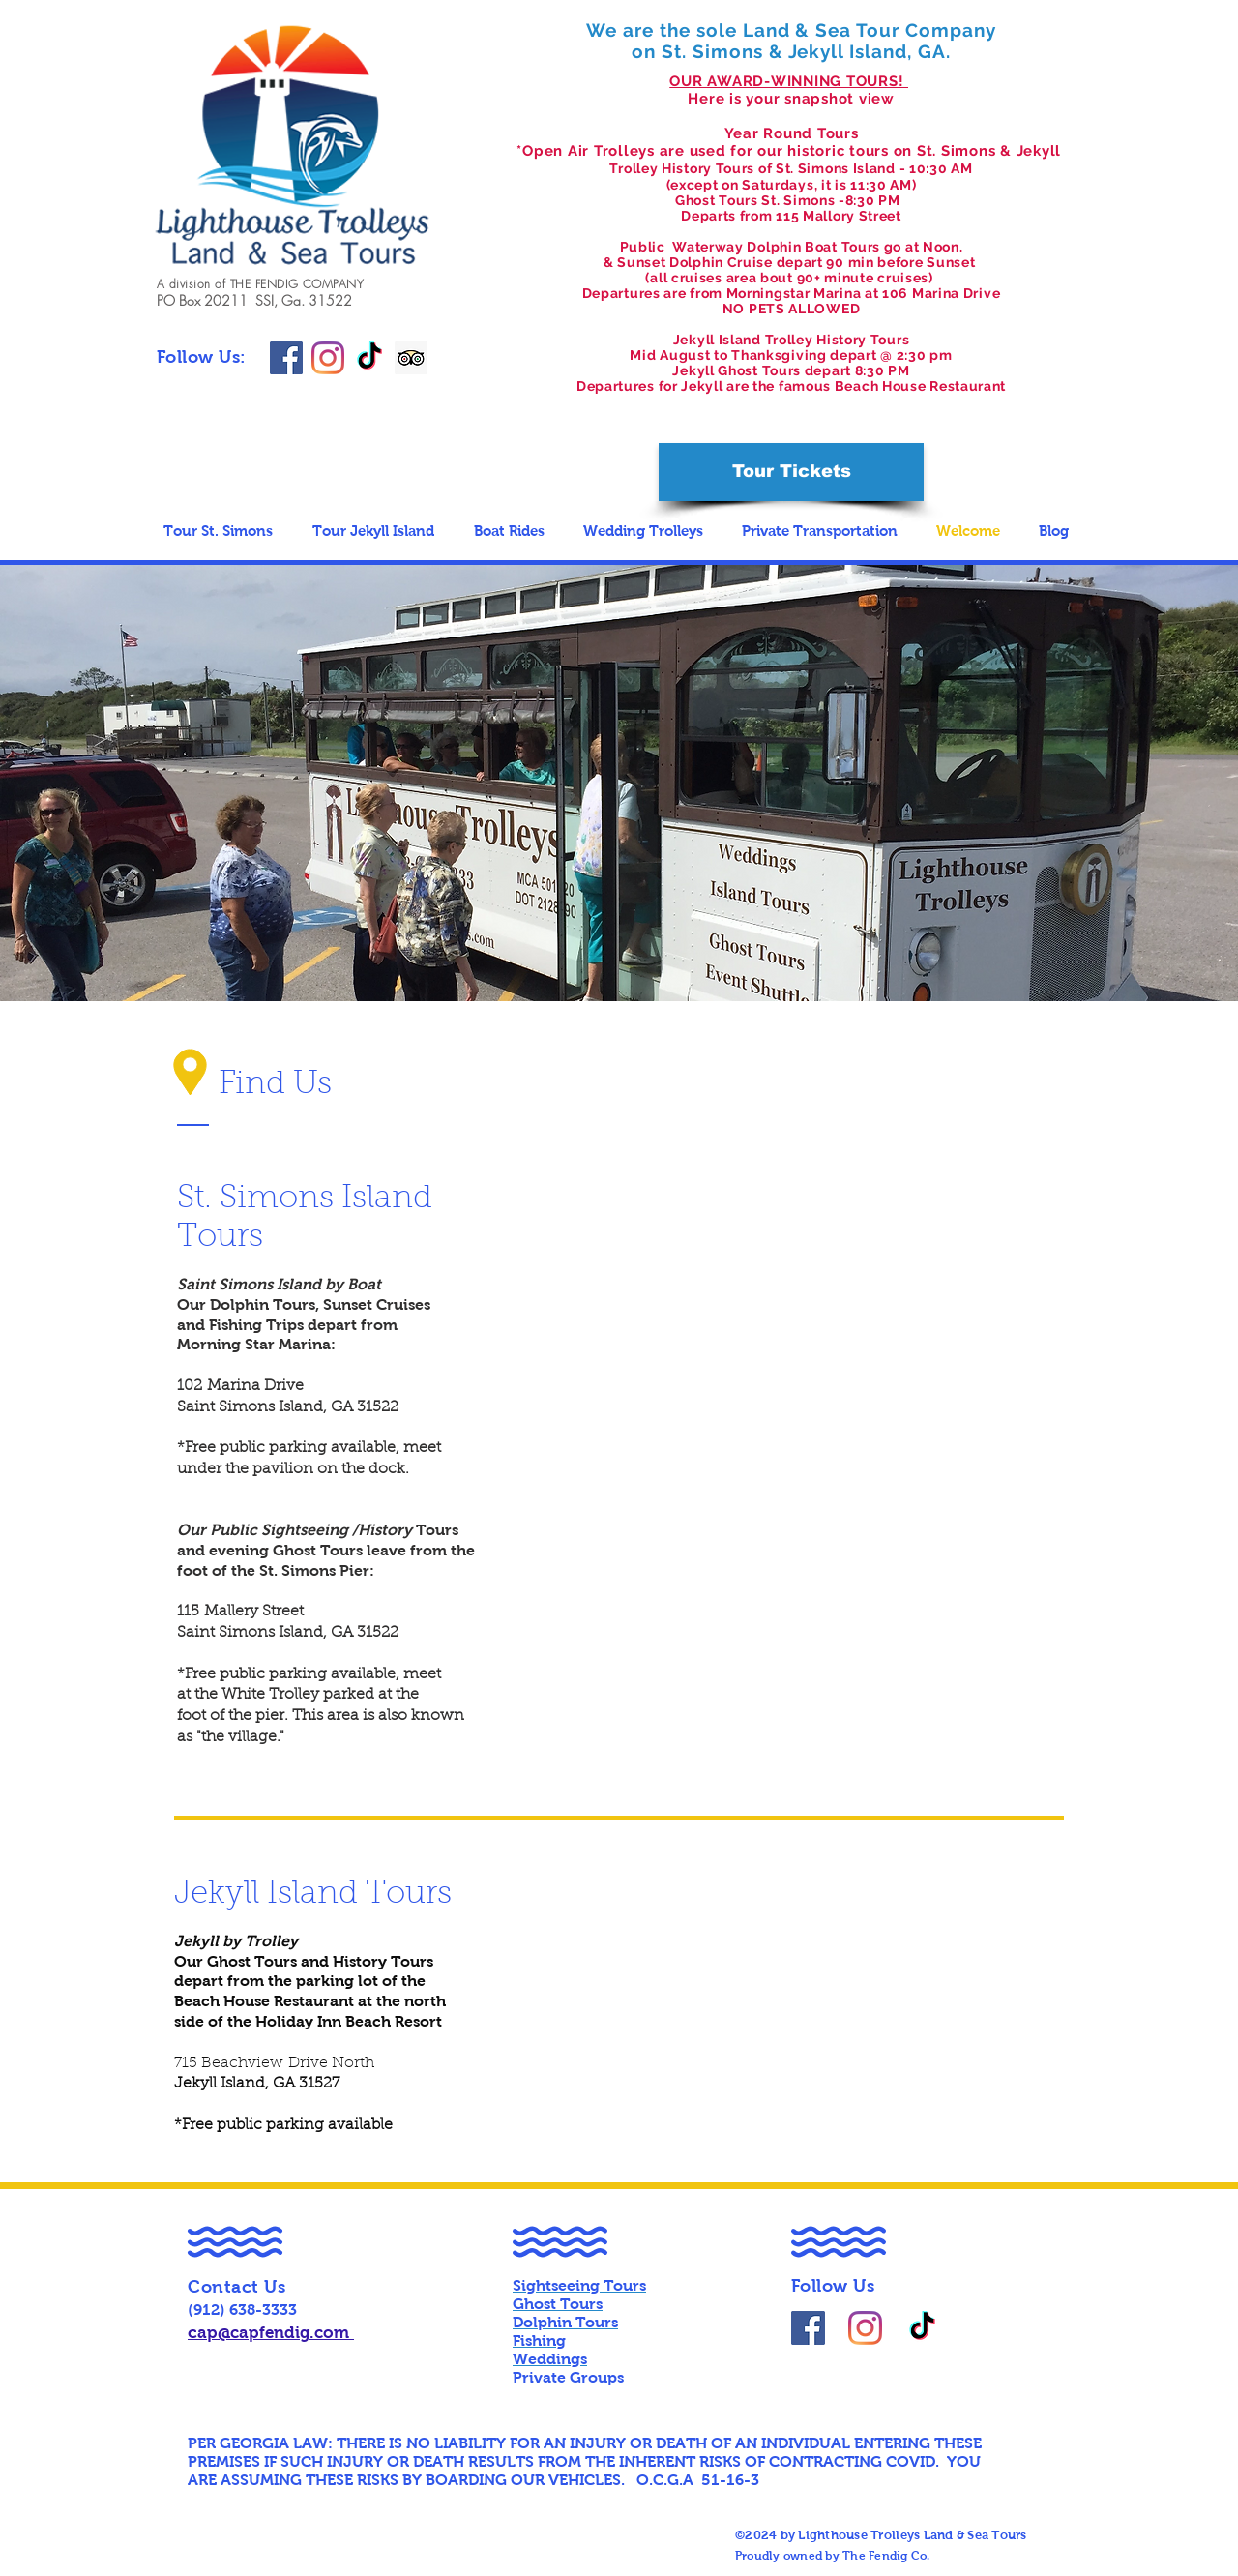  I want to click on [lighthousetrolleyslandseatours], so click(327, 357).